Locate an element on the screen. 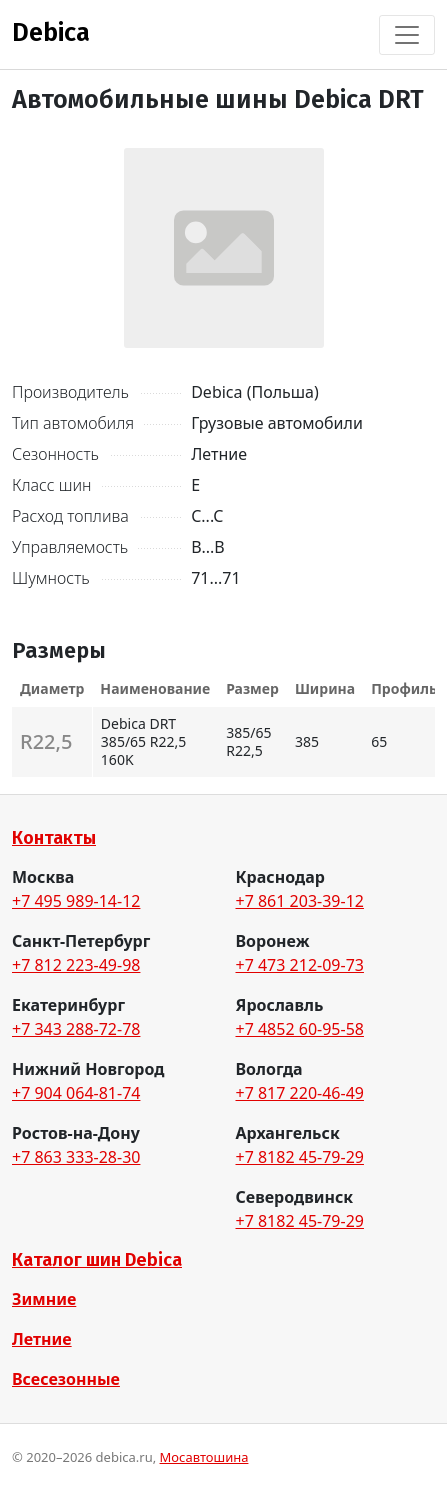  +7 343 288-72-78 is located at coordinates (76, 1029).